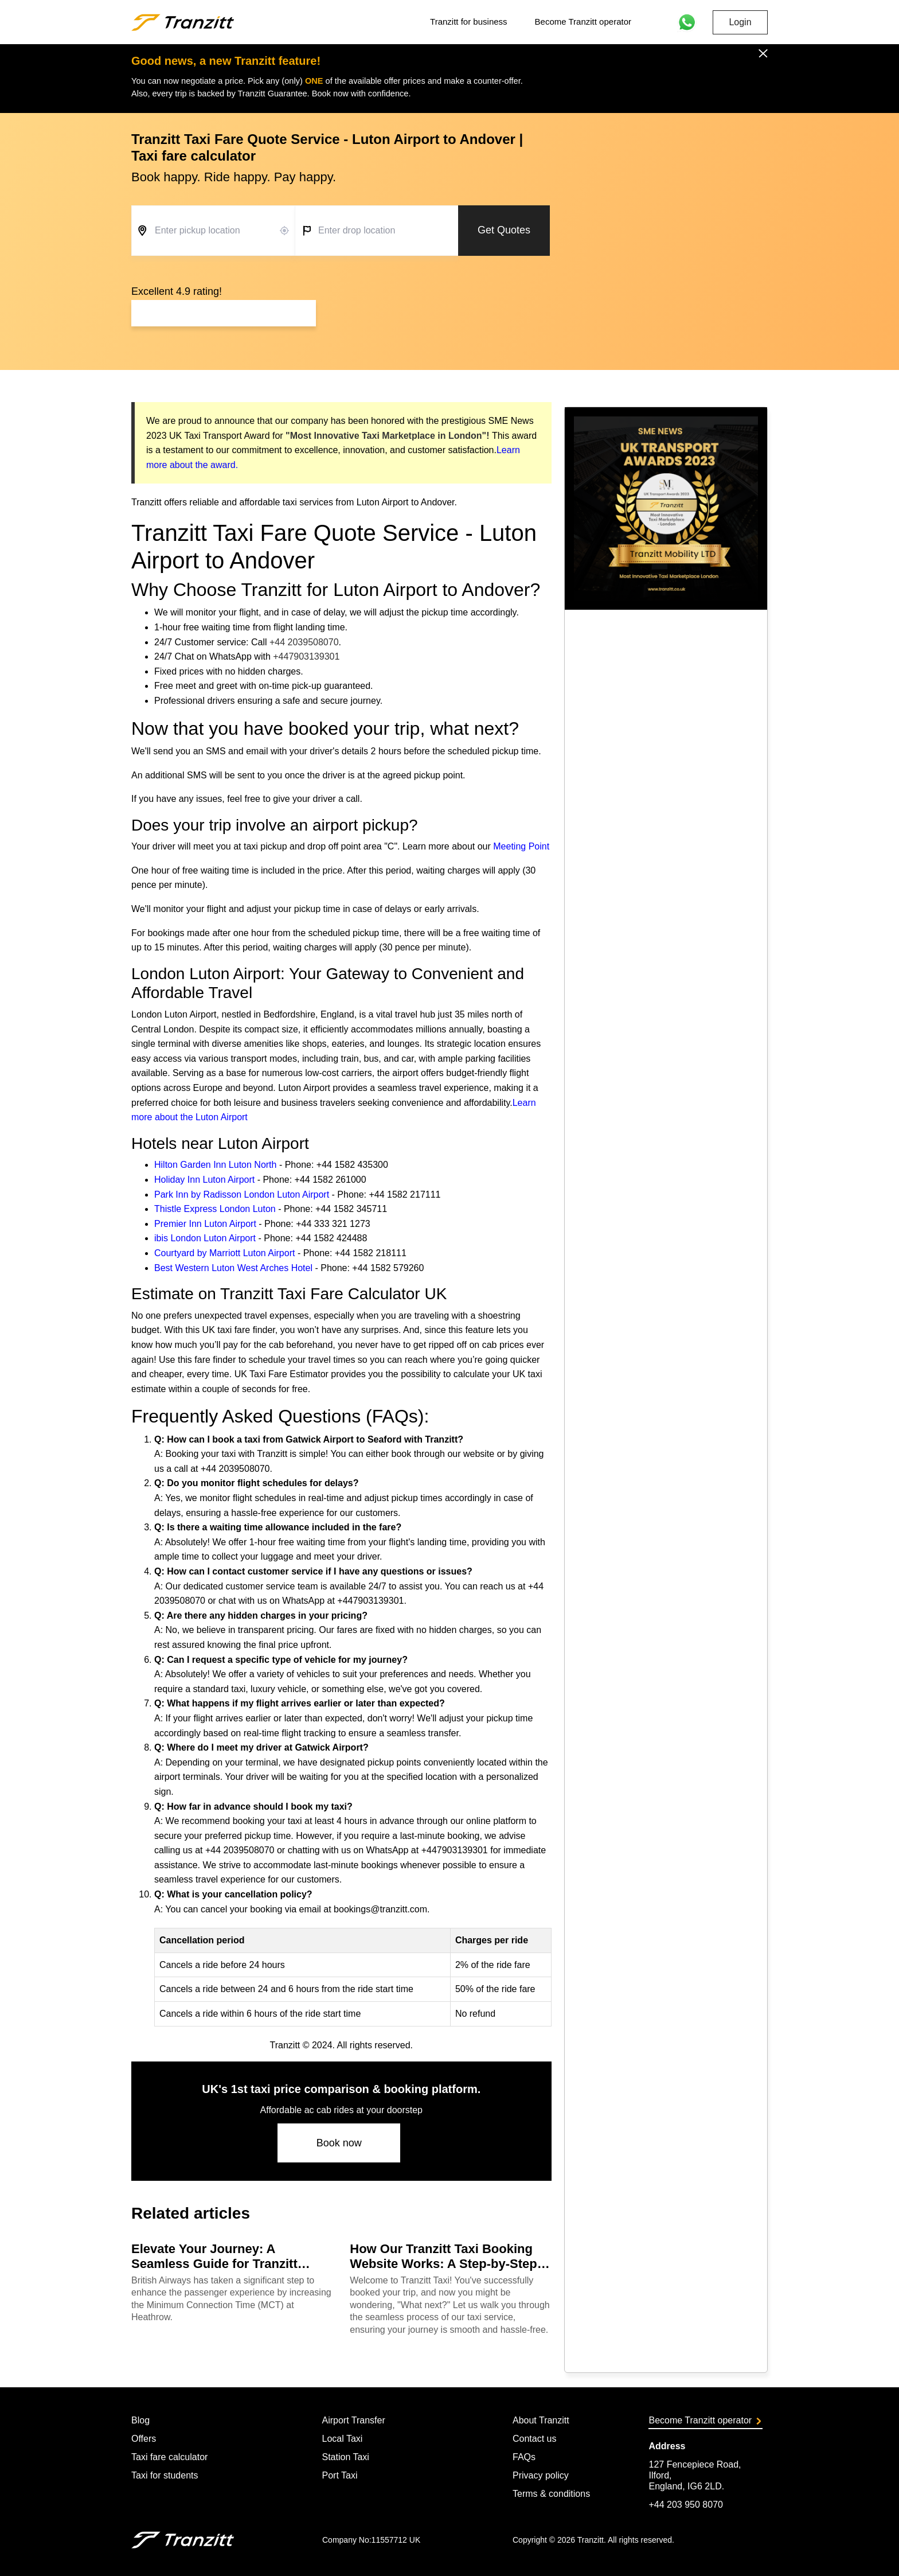 This screenshot has width=899, height=2576. Describe the element at coordinates (521, 846) in the screenshot. I see `Meeting Point` at that location.